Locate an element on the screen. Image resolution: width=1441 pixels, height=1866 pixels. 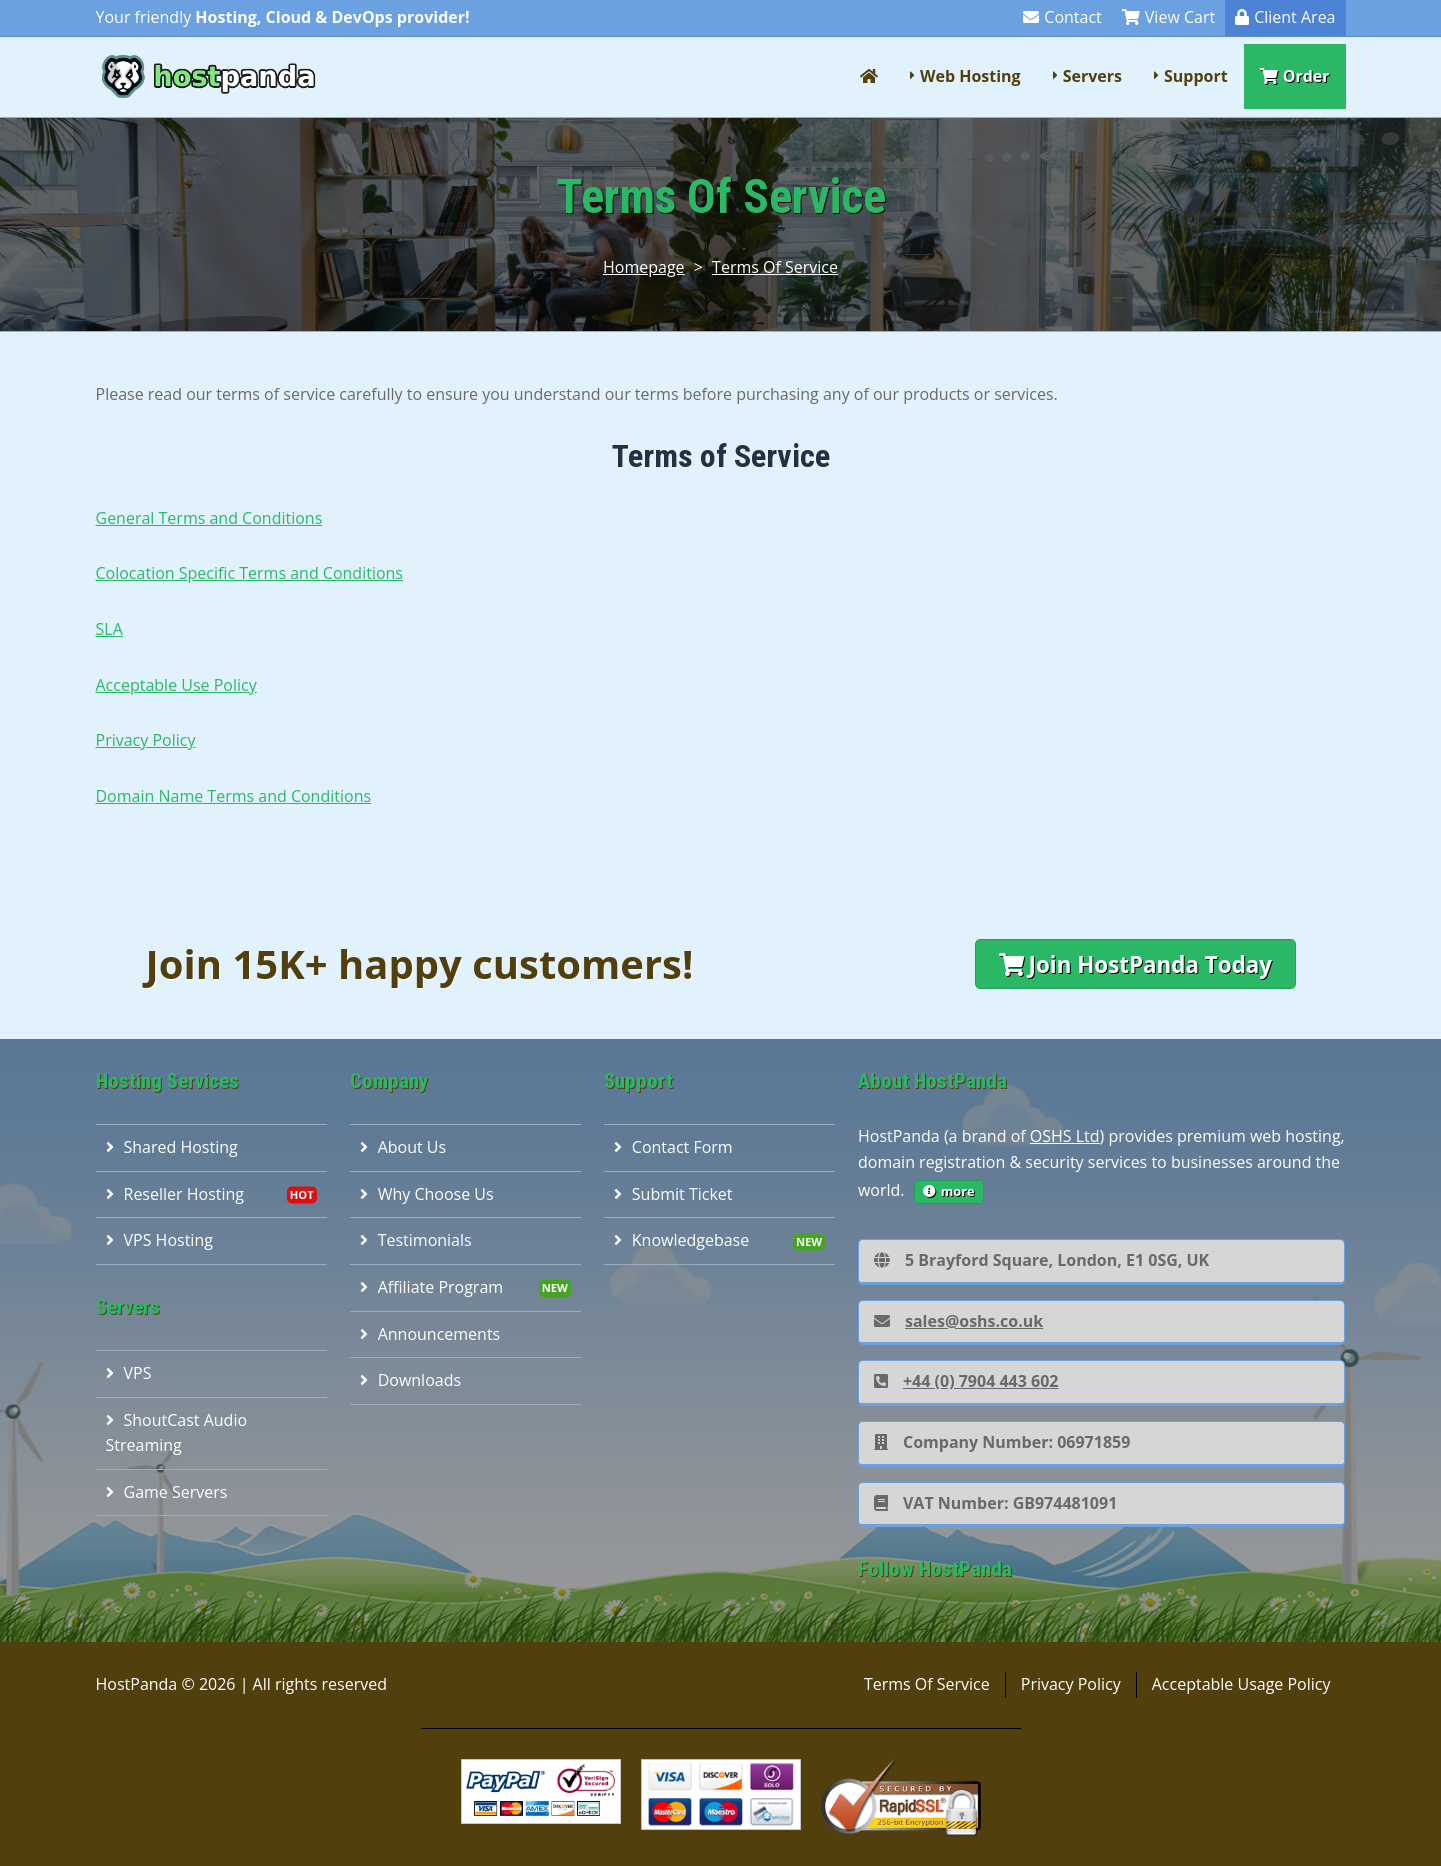
Order is located at coordinates (1295, 76).